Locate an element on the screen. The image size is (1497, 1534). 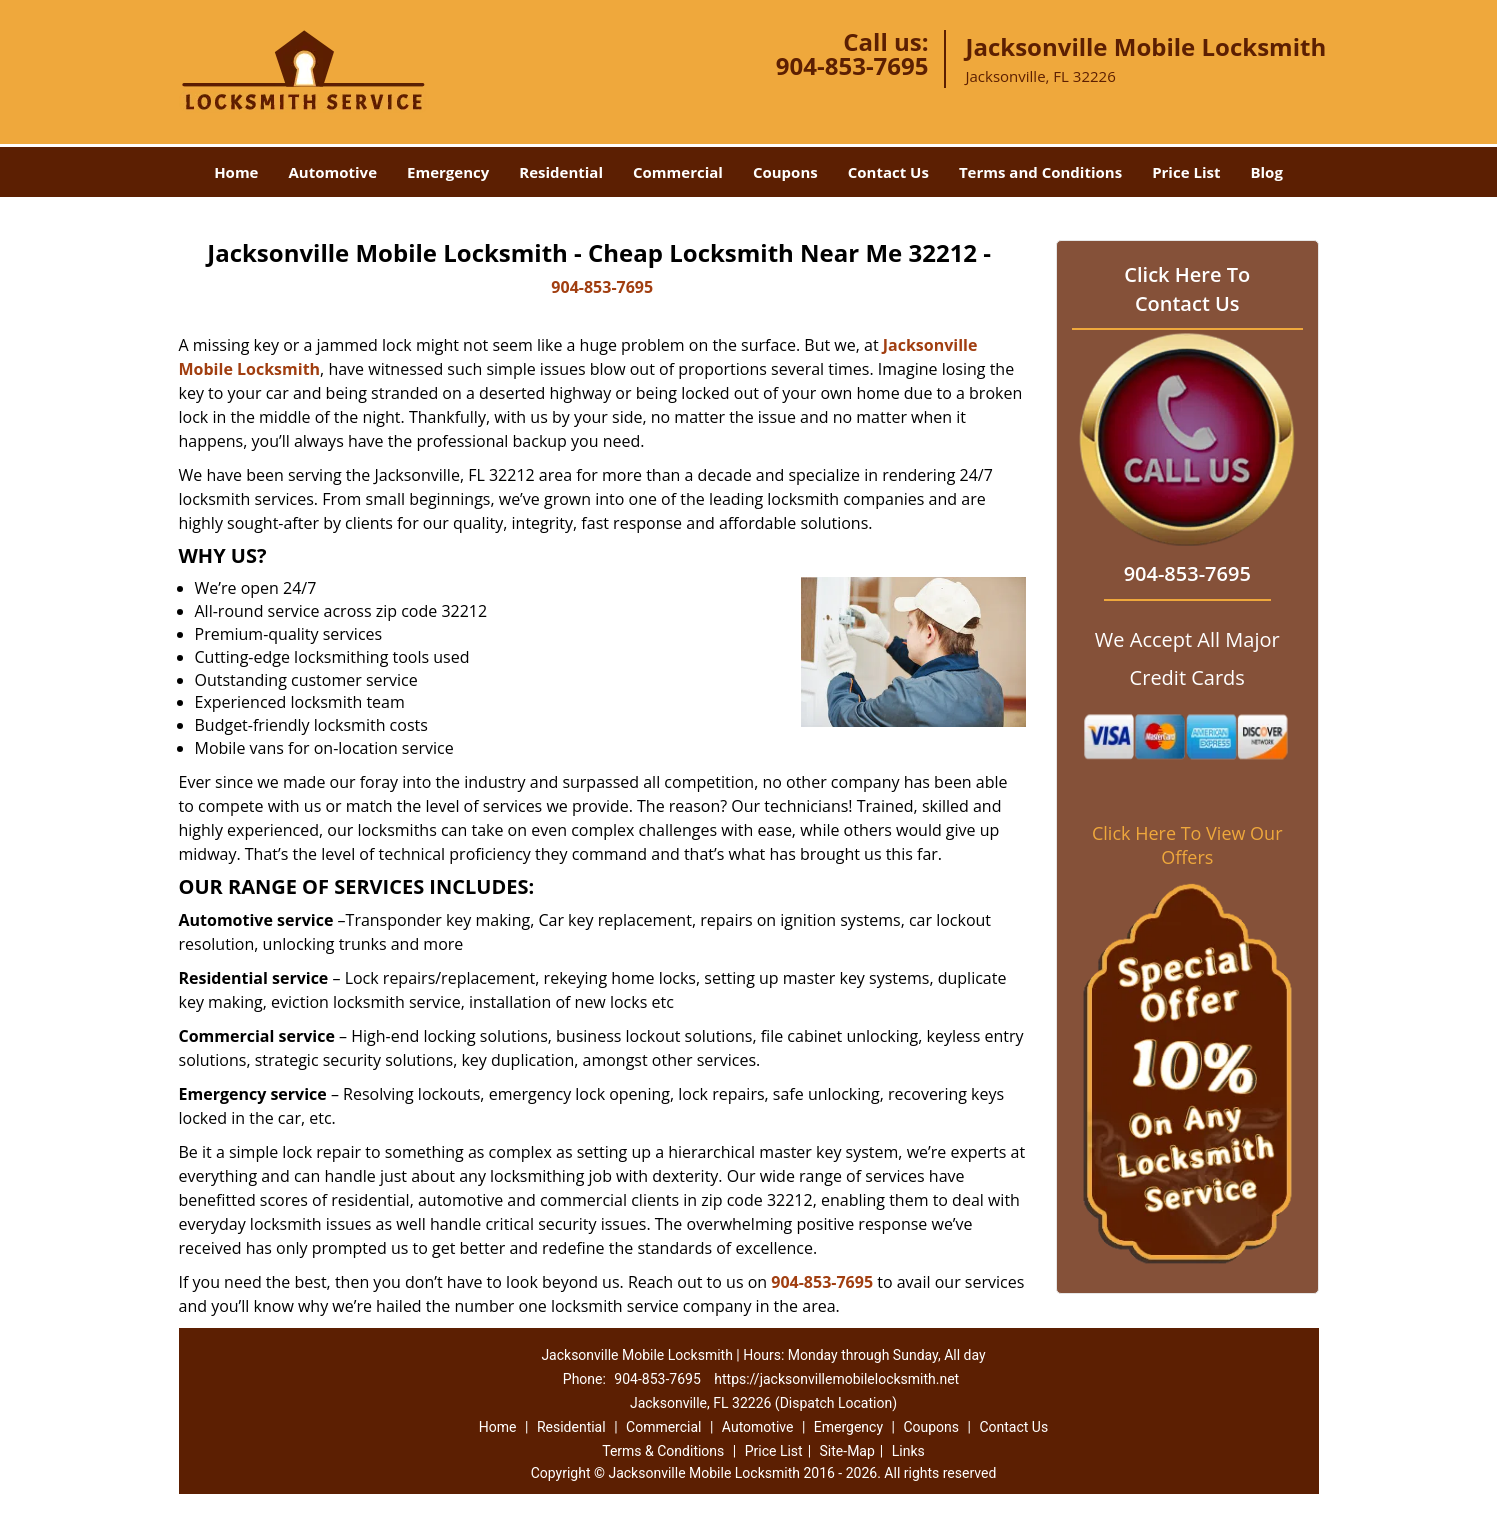
Coupons is located at coordinates (785, 172).